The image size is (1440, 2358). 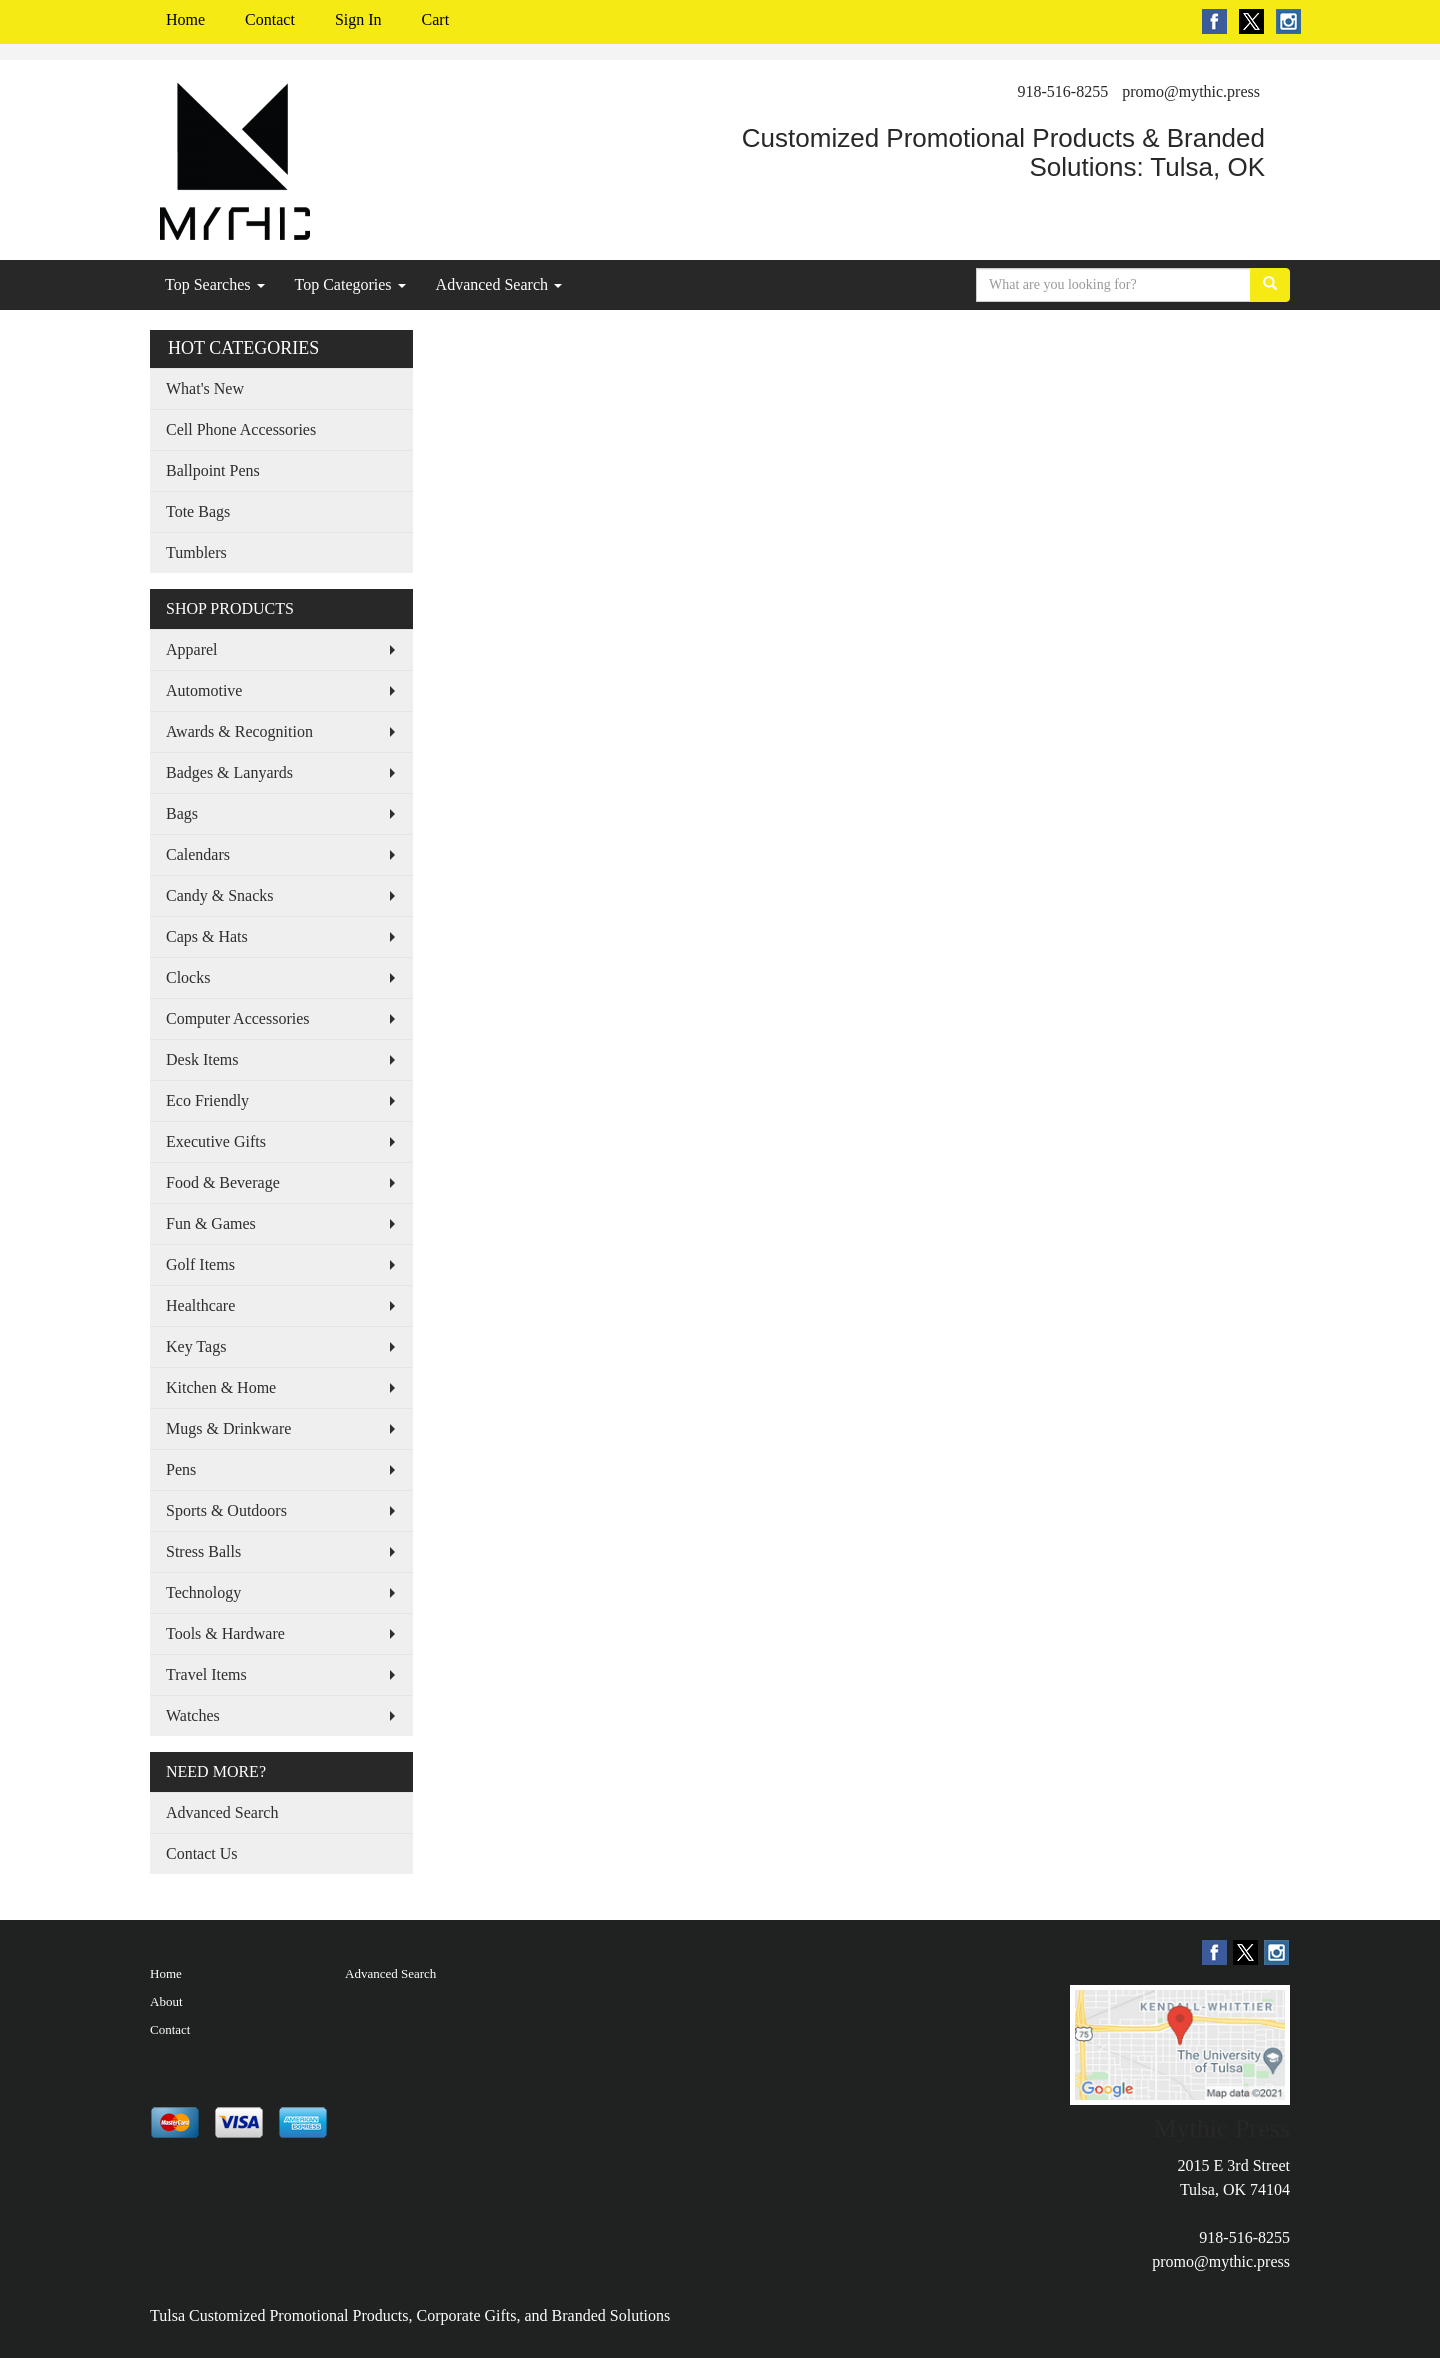 I want to click on Computer Accessories, so click(x=238, y=1018).